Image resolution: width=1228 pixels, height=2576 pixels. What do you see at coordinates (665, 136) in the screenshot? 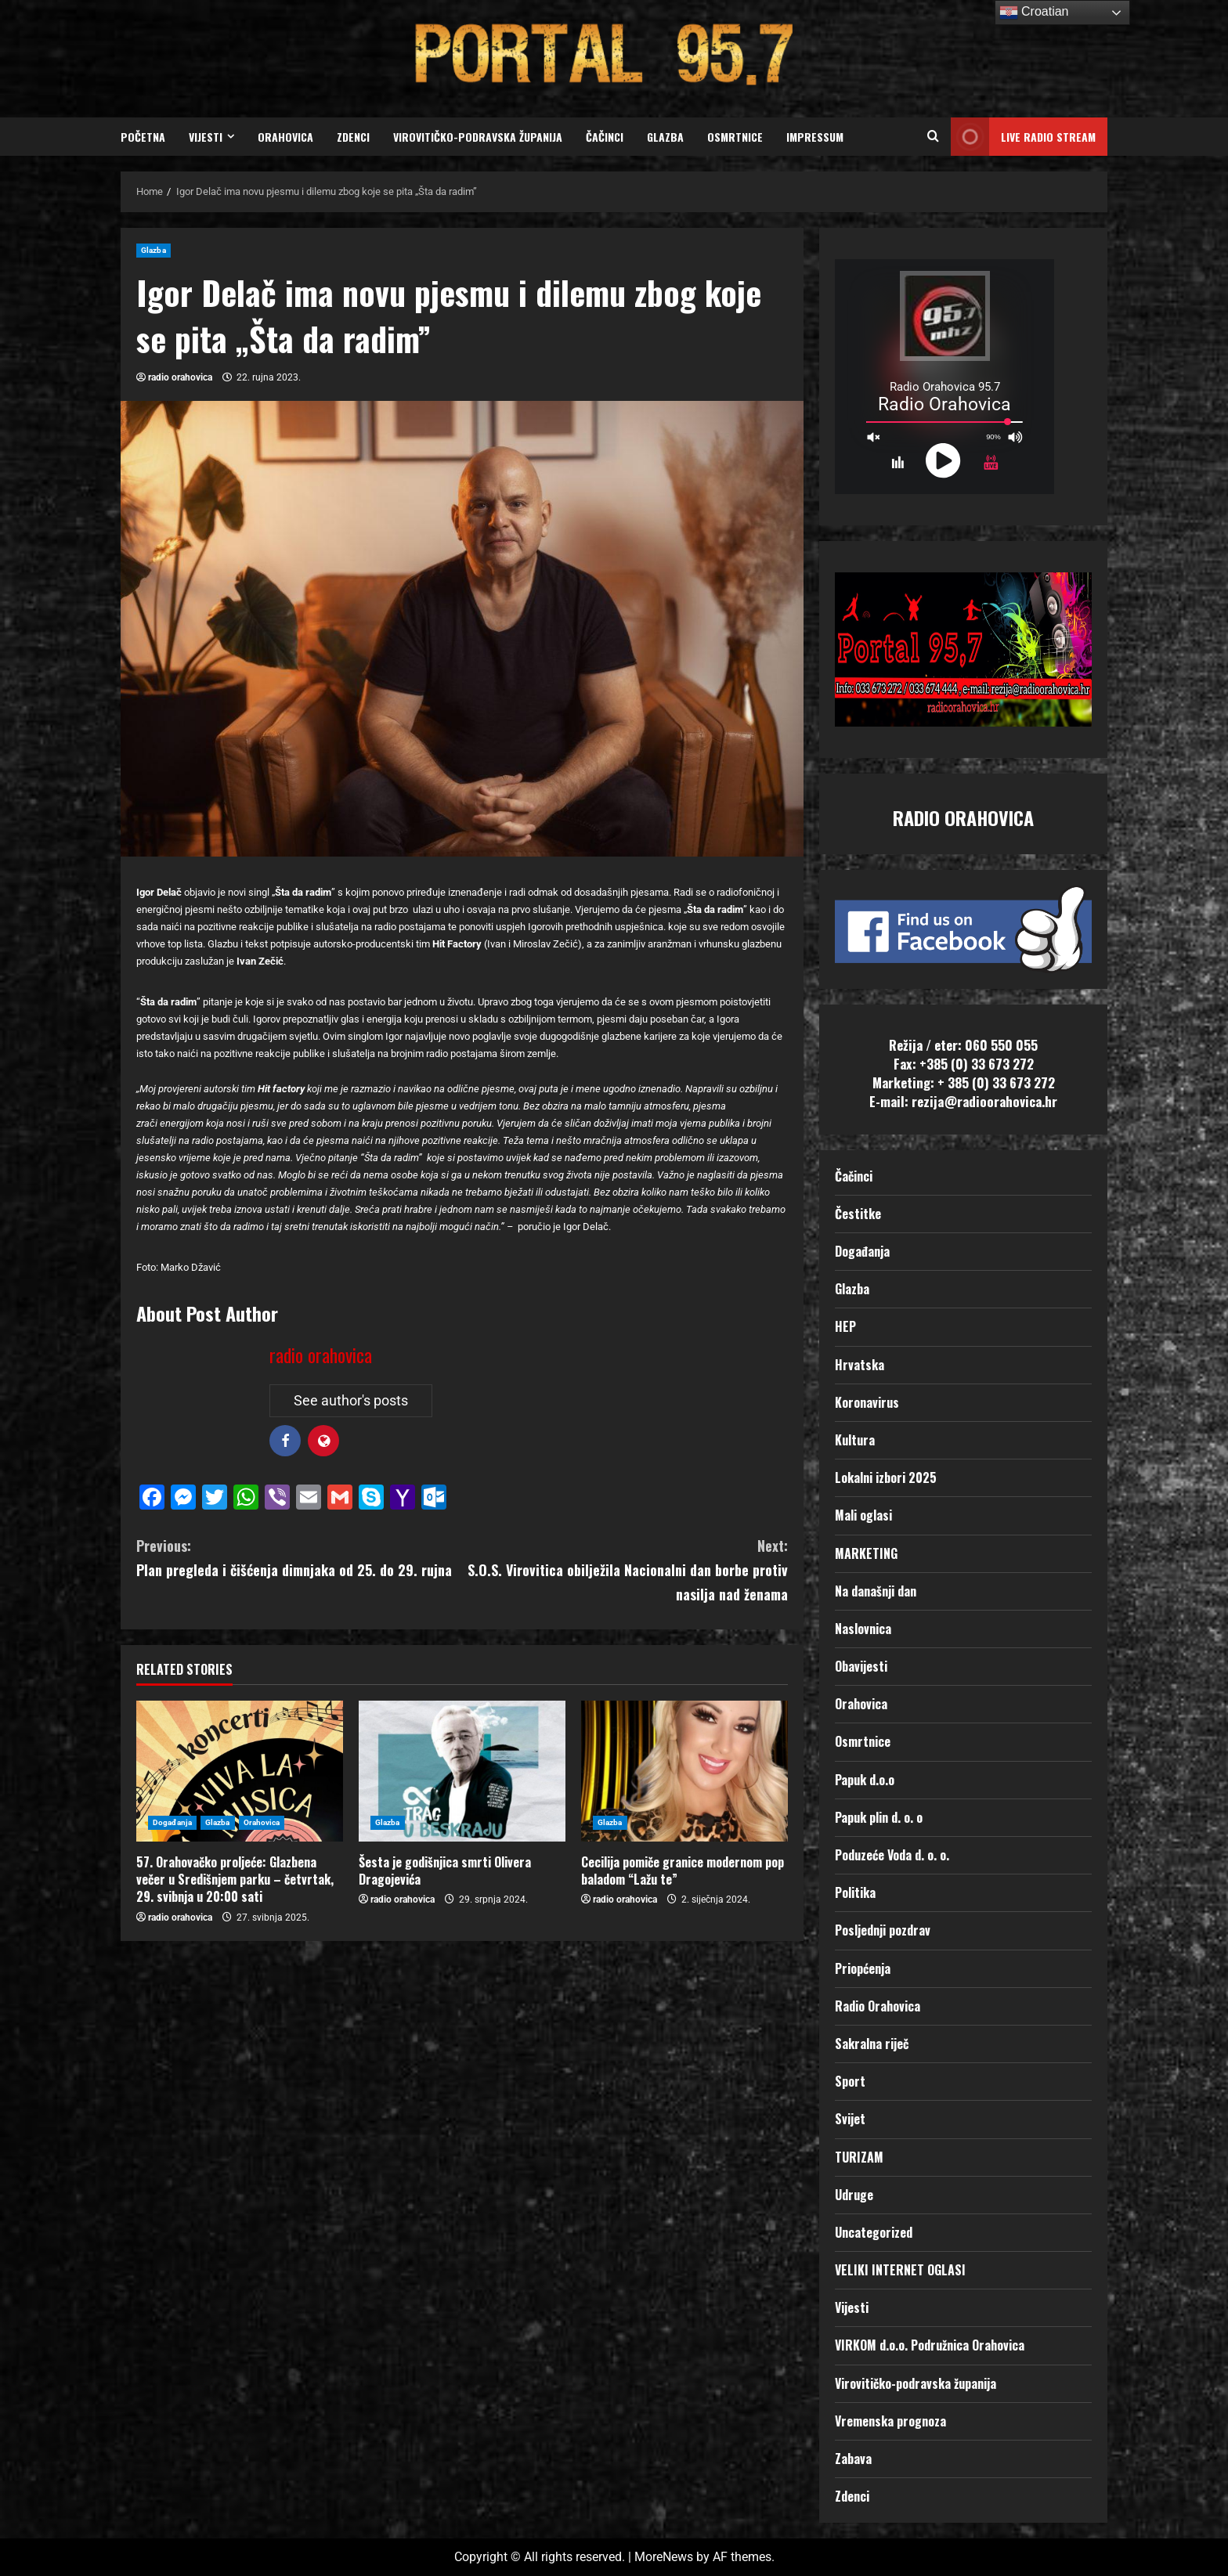
I see `Glazba` at bounding box center [665, 136].